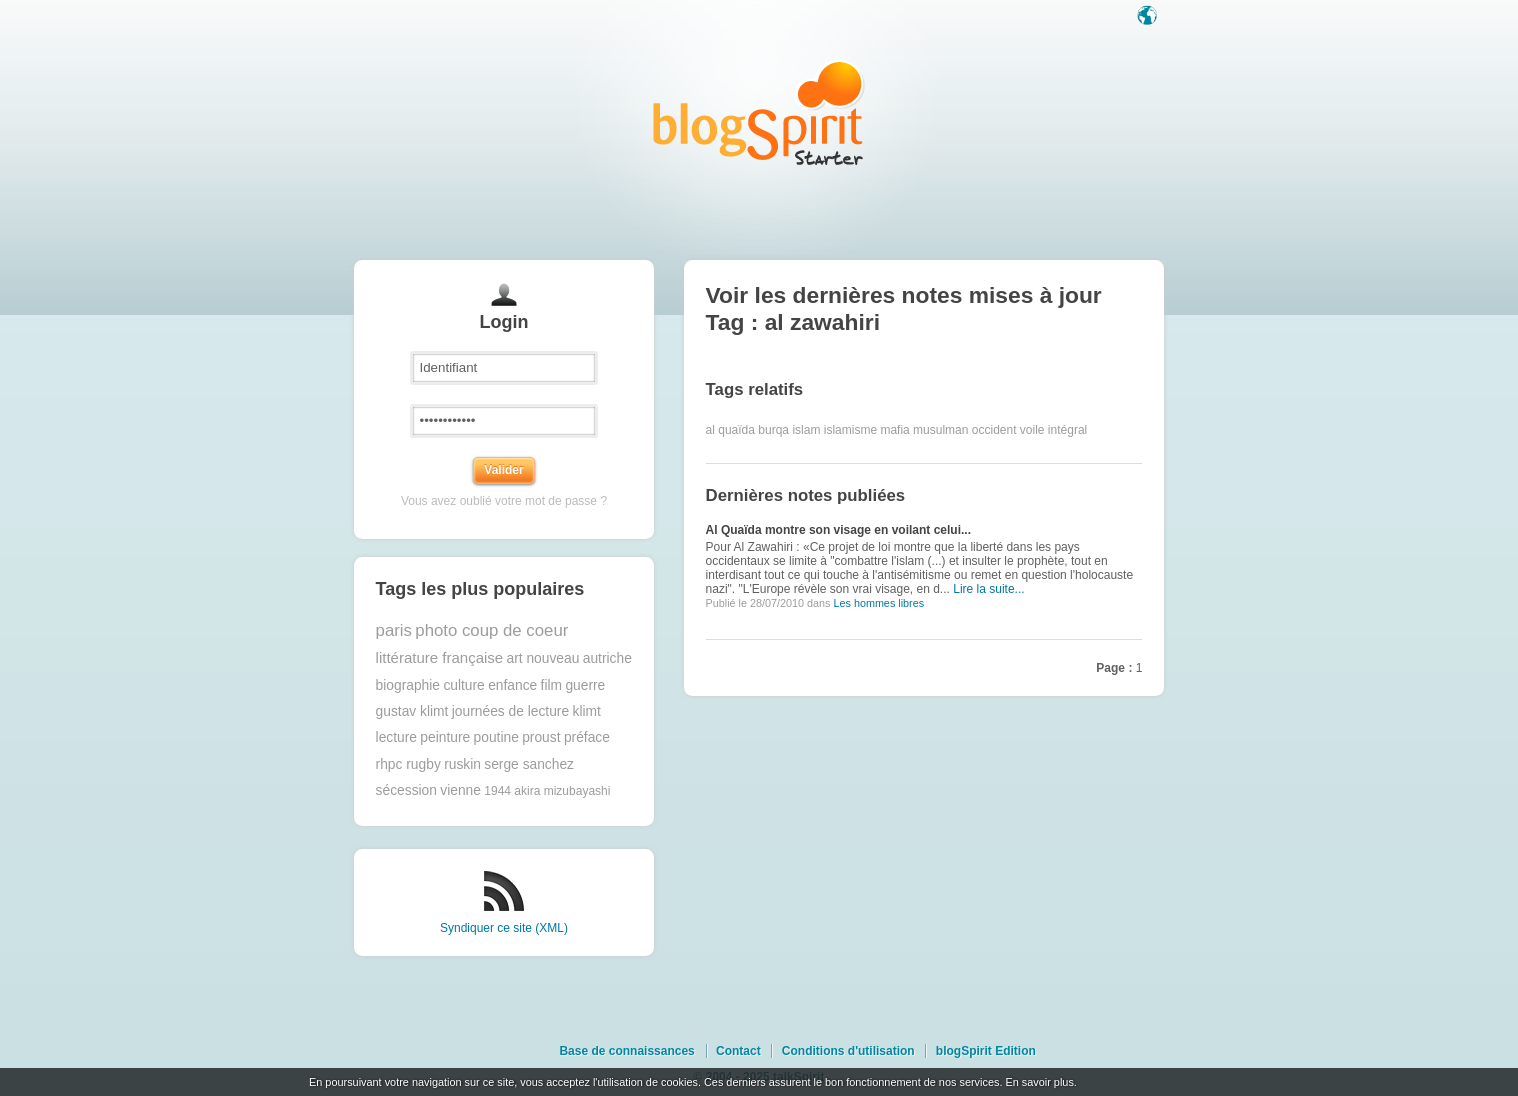 Image resolution: width=1518 pixels, height=1096 pixels. Describe the element at coordinates (562, 791) in the screenshot. I see `akira mizubayashi` at that location.